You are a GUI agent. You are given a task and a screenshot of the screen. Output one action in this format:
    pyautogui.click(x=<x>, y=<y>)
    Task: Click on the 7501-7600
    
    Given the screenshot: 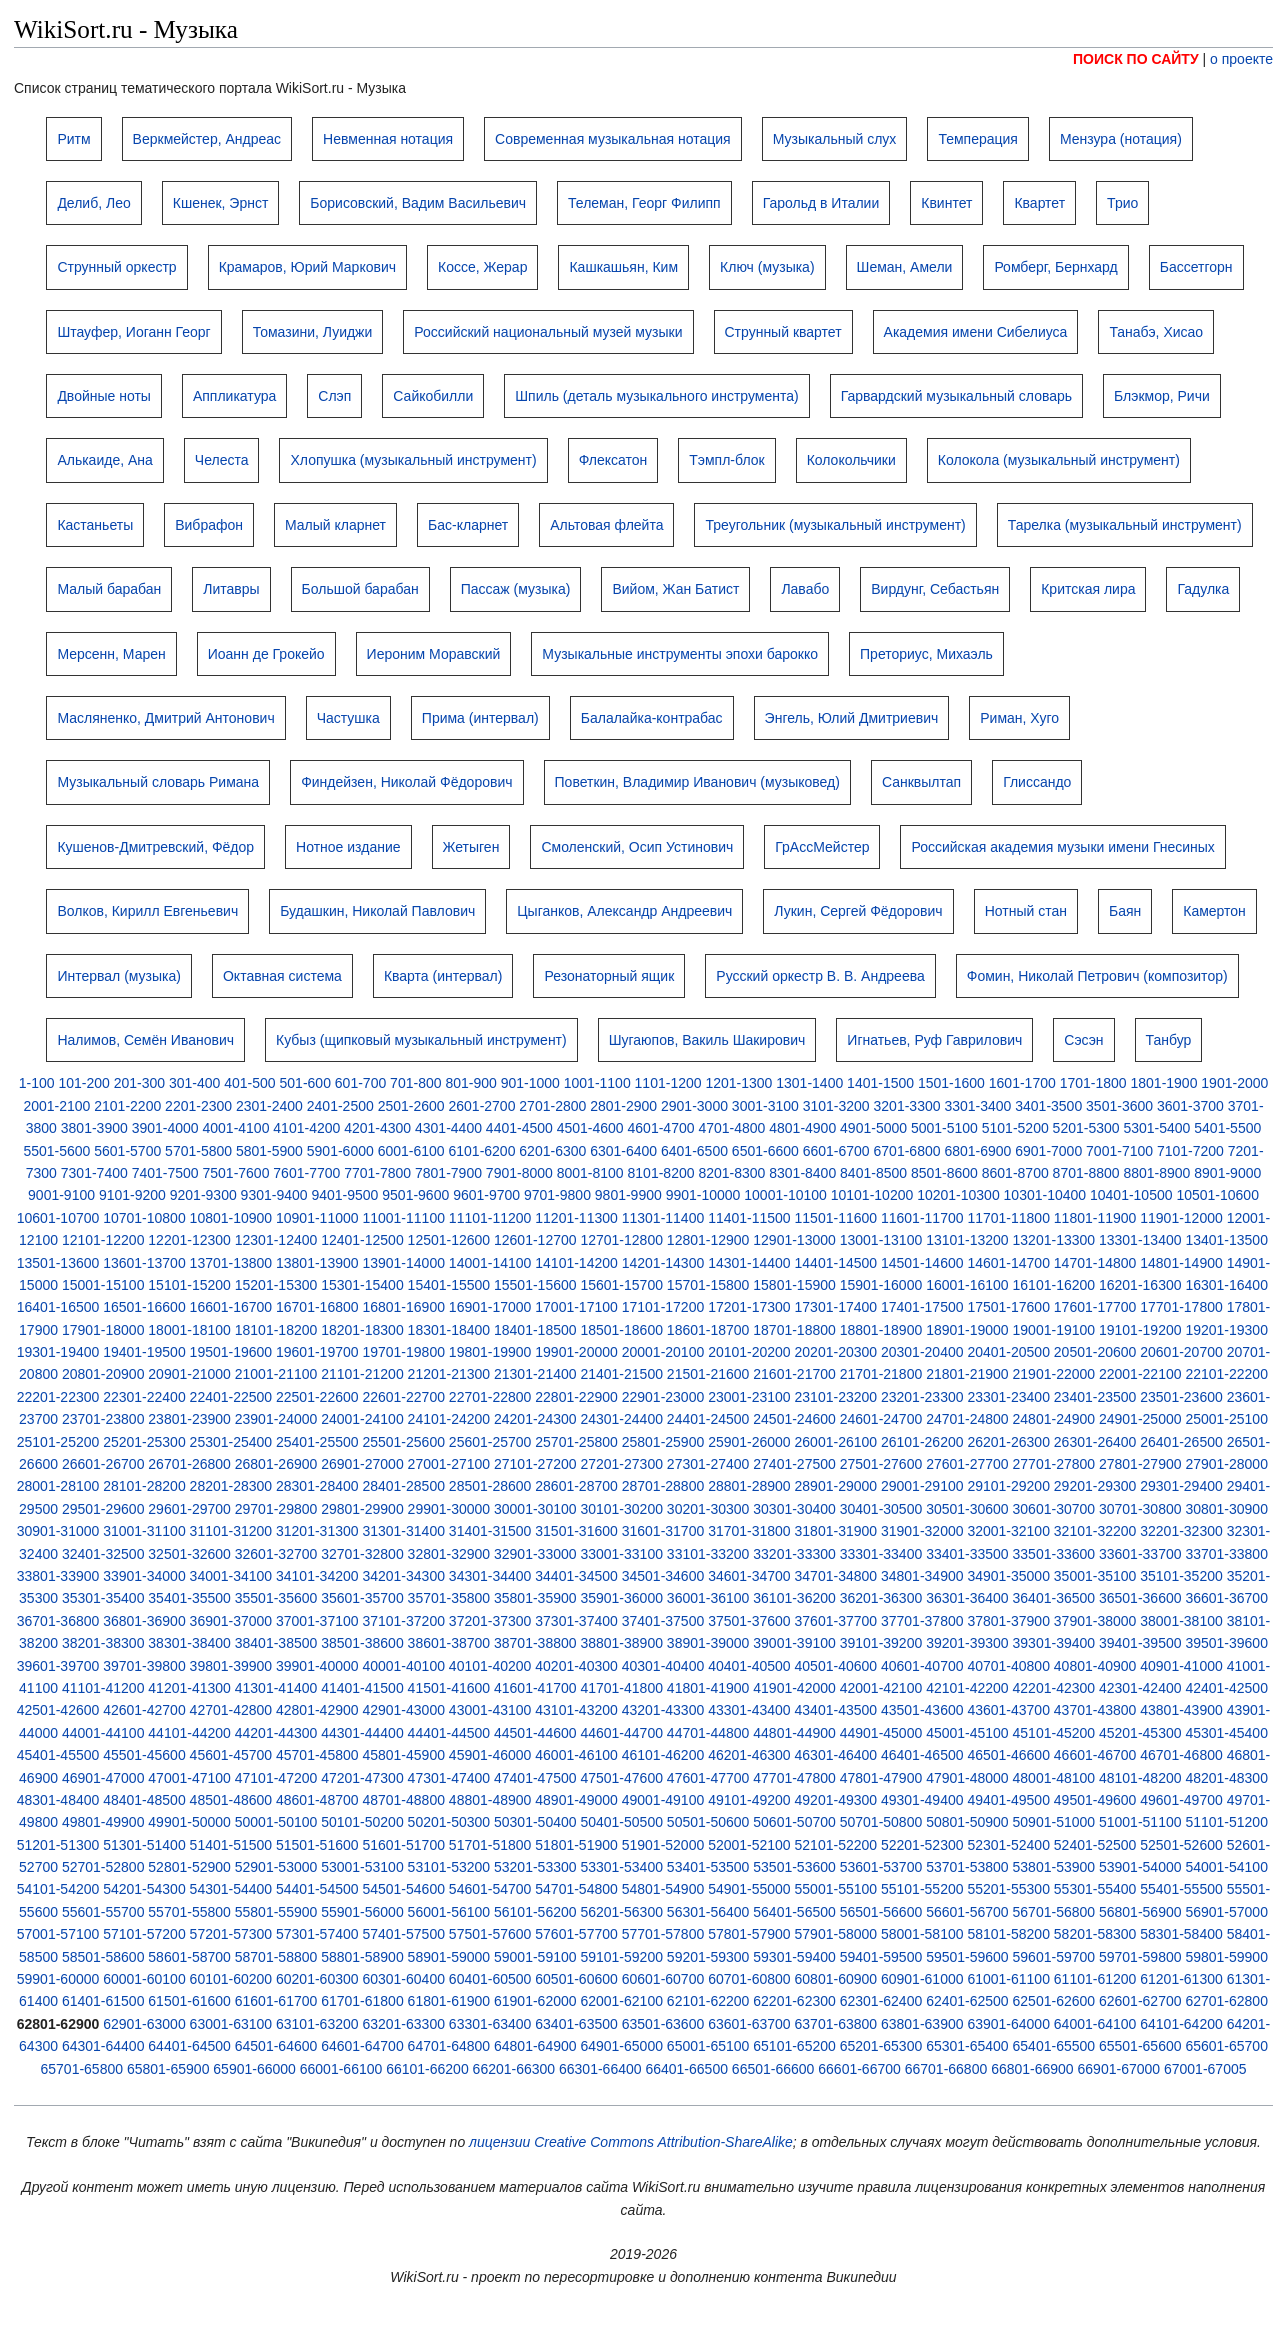 What is the action you would take?
    pyautogui.click(x=235, y=1173)
    